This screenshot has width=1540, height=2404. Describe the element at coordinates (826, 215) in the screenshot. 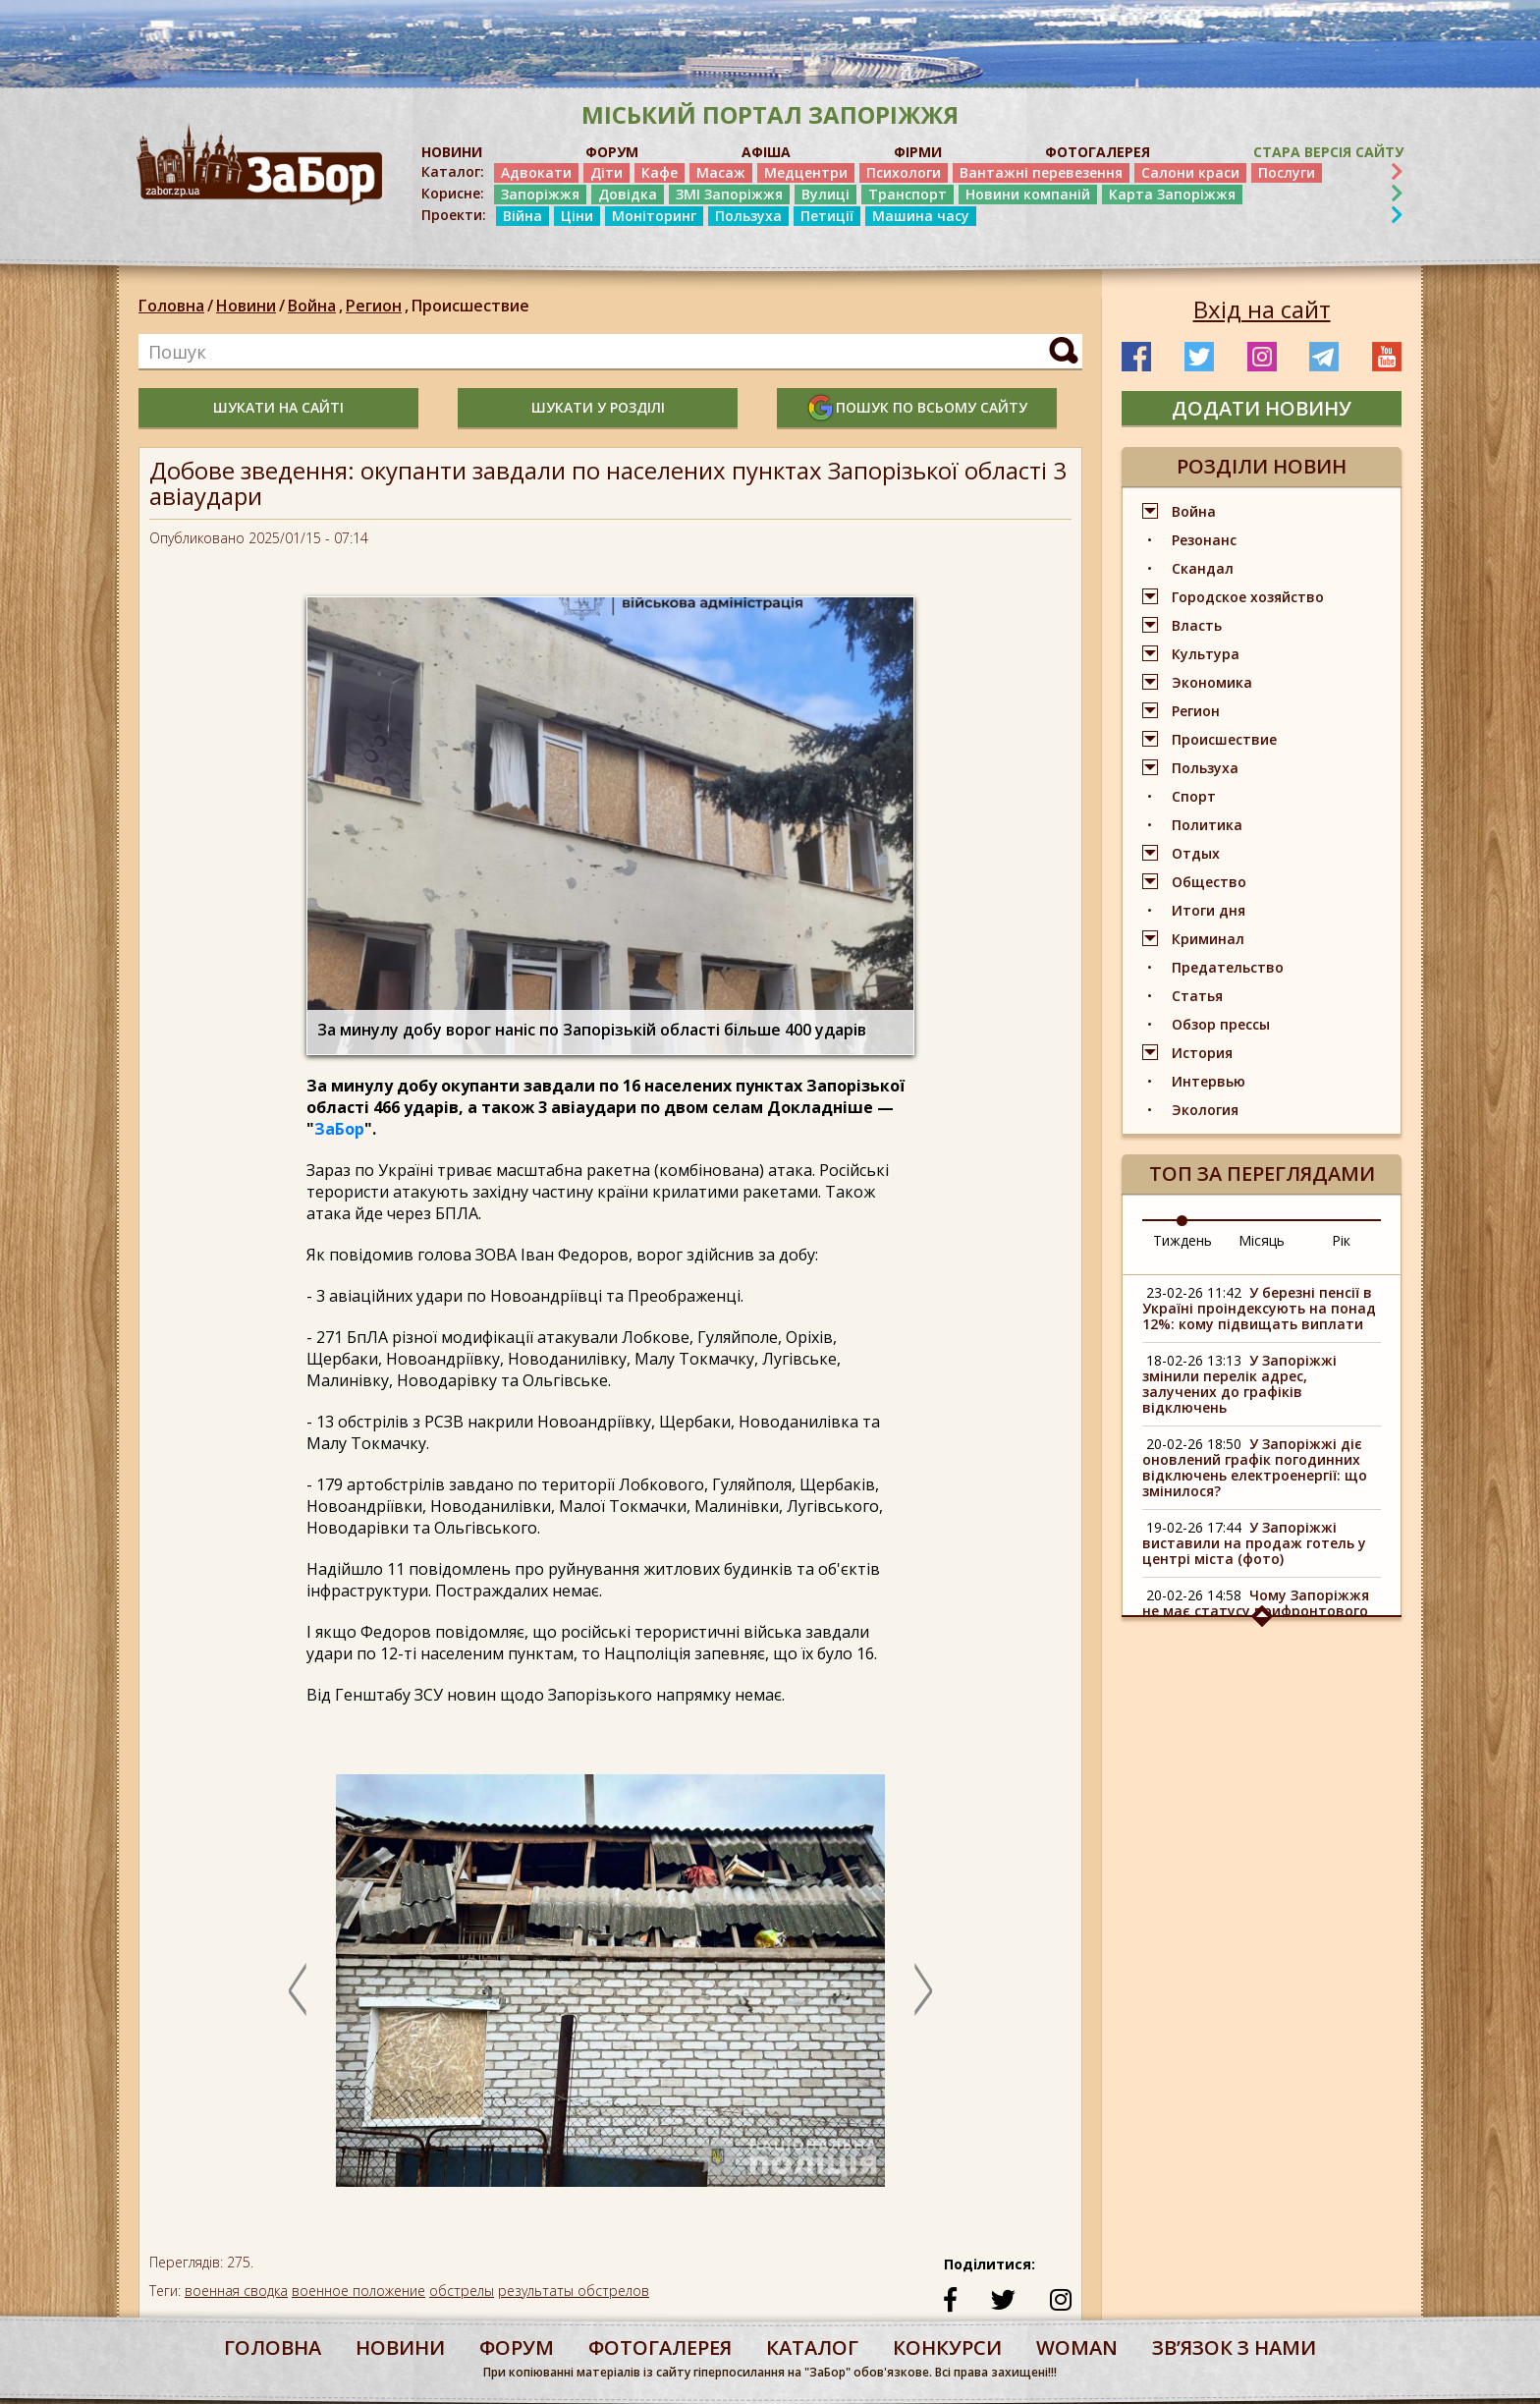

I see `Петиції` at that location.